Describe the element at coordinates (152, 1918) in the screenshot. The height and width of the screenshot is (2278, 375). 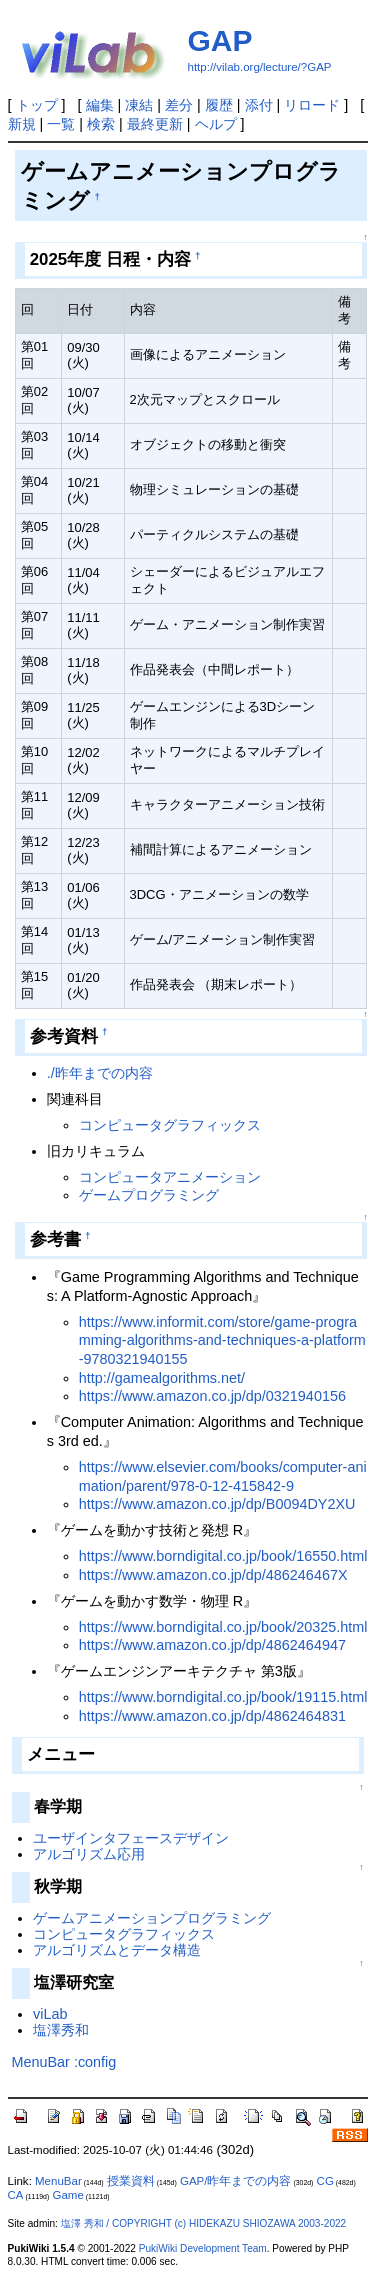
I see `ゲームアニメーションプログラミング` at that location.